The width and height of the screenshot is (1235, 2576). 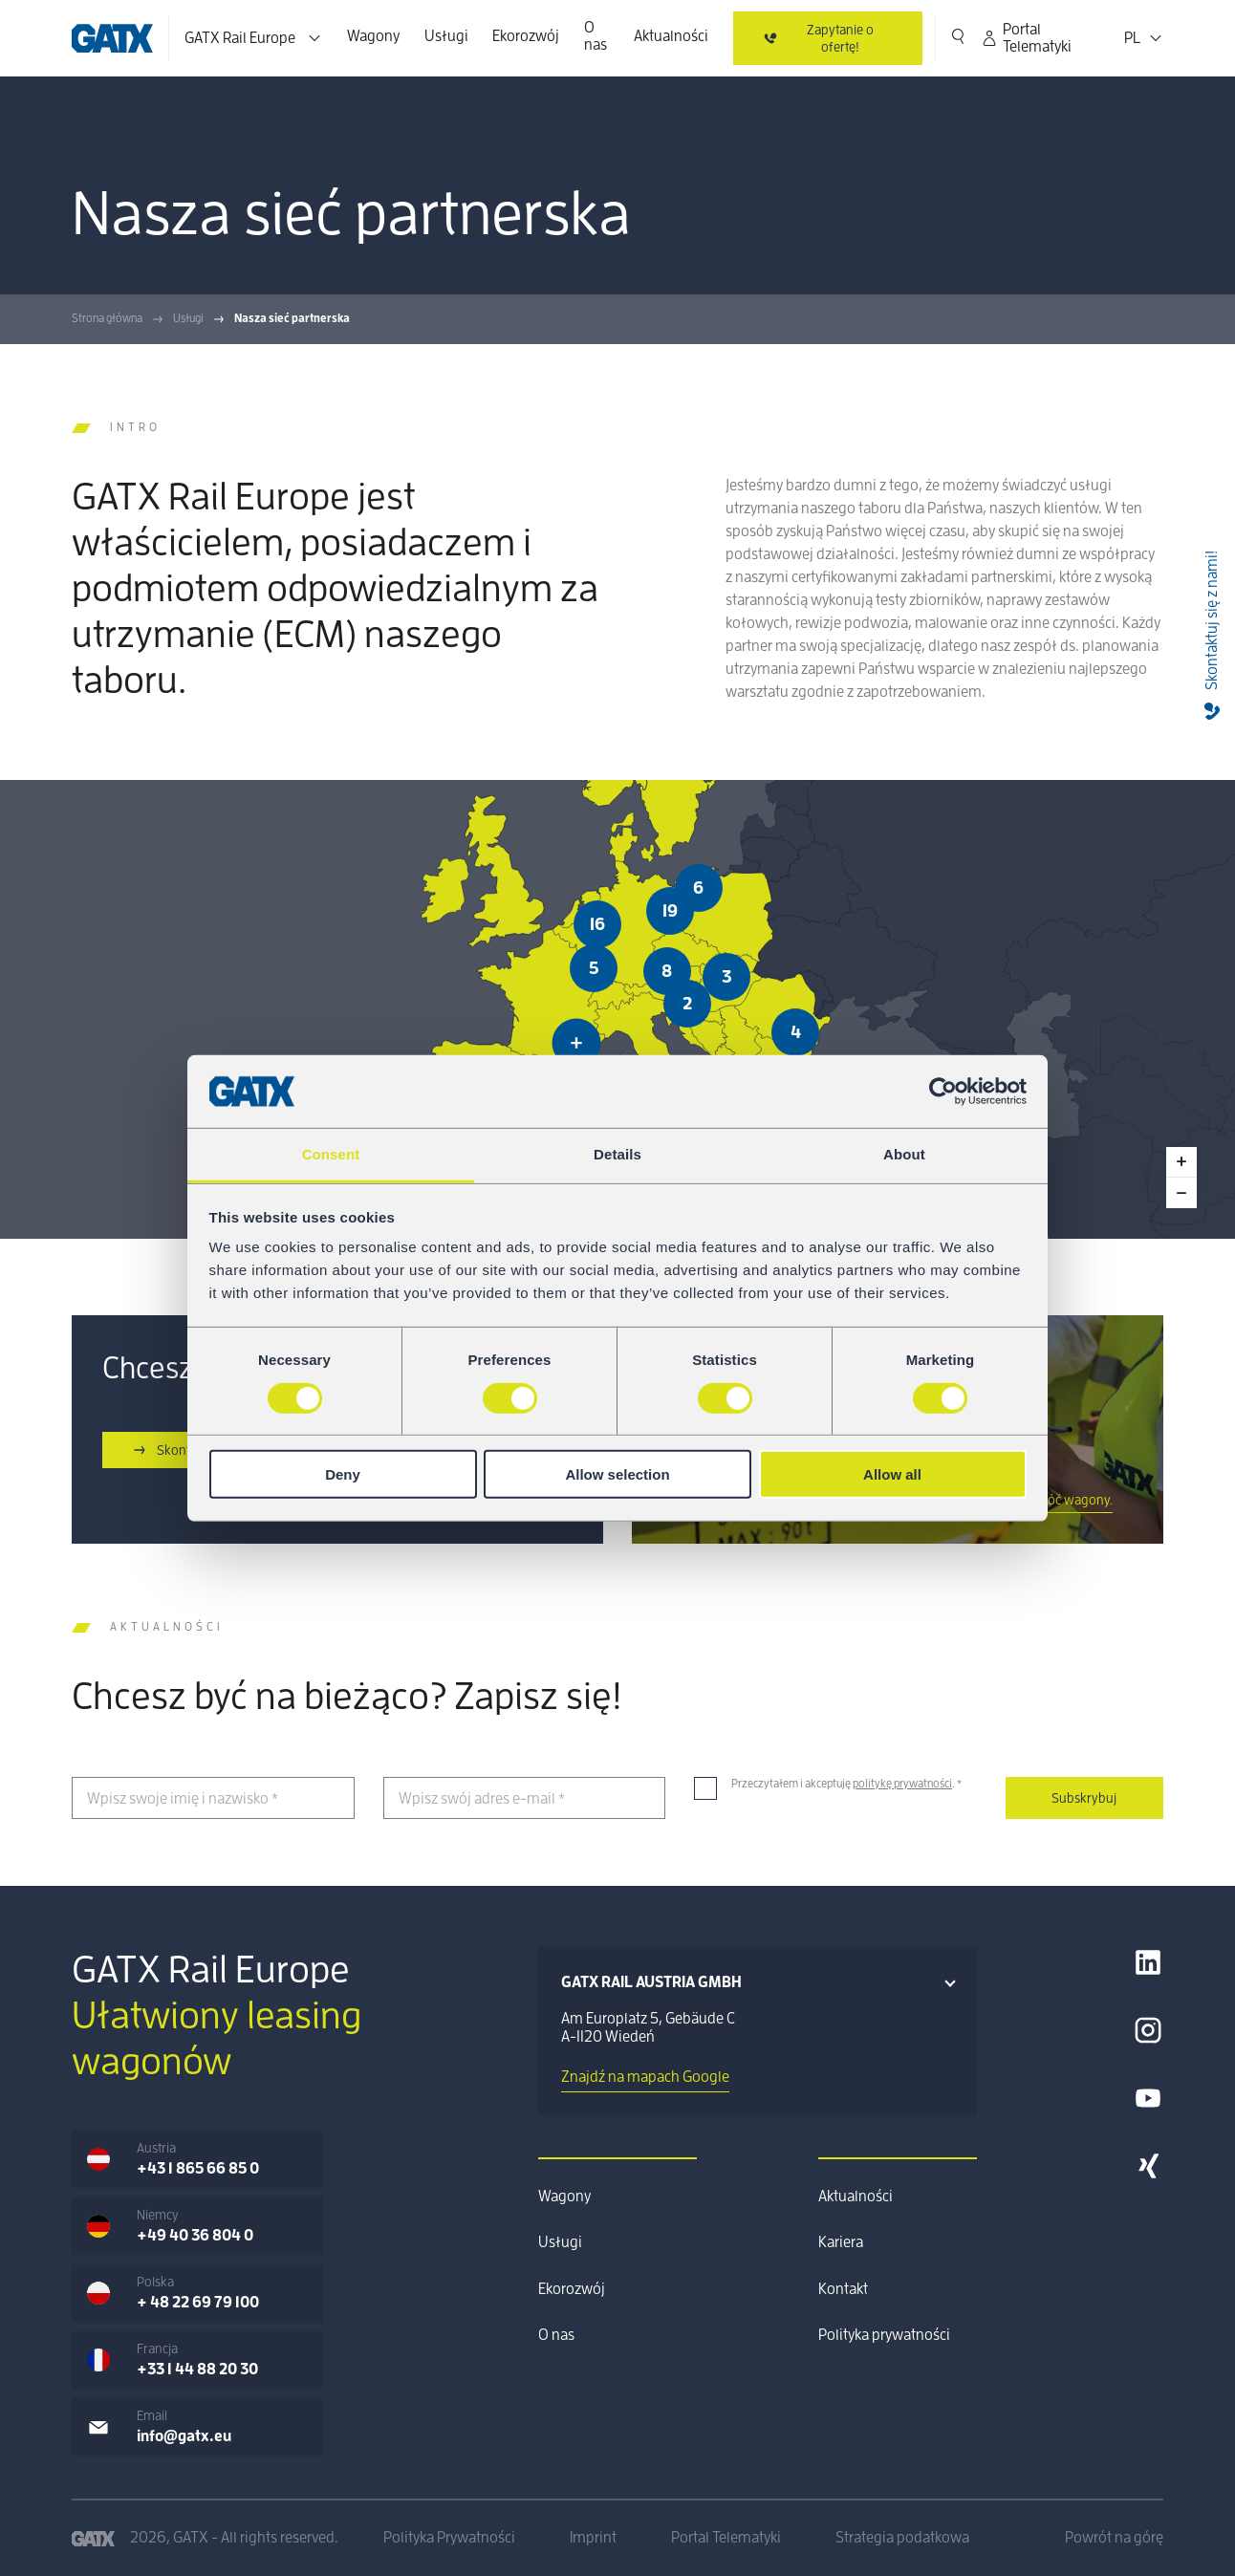 I want to click on About [tab], so click(x=904, y=1154).